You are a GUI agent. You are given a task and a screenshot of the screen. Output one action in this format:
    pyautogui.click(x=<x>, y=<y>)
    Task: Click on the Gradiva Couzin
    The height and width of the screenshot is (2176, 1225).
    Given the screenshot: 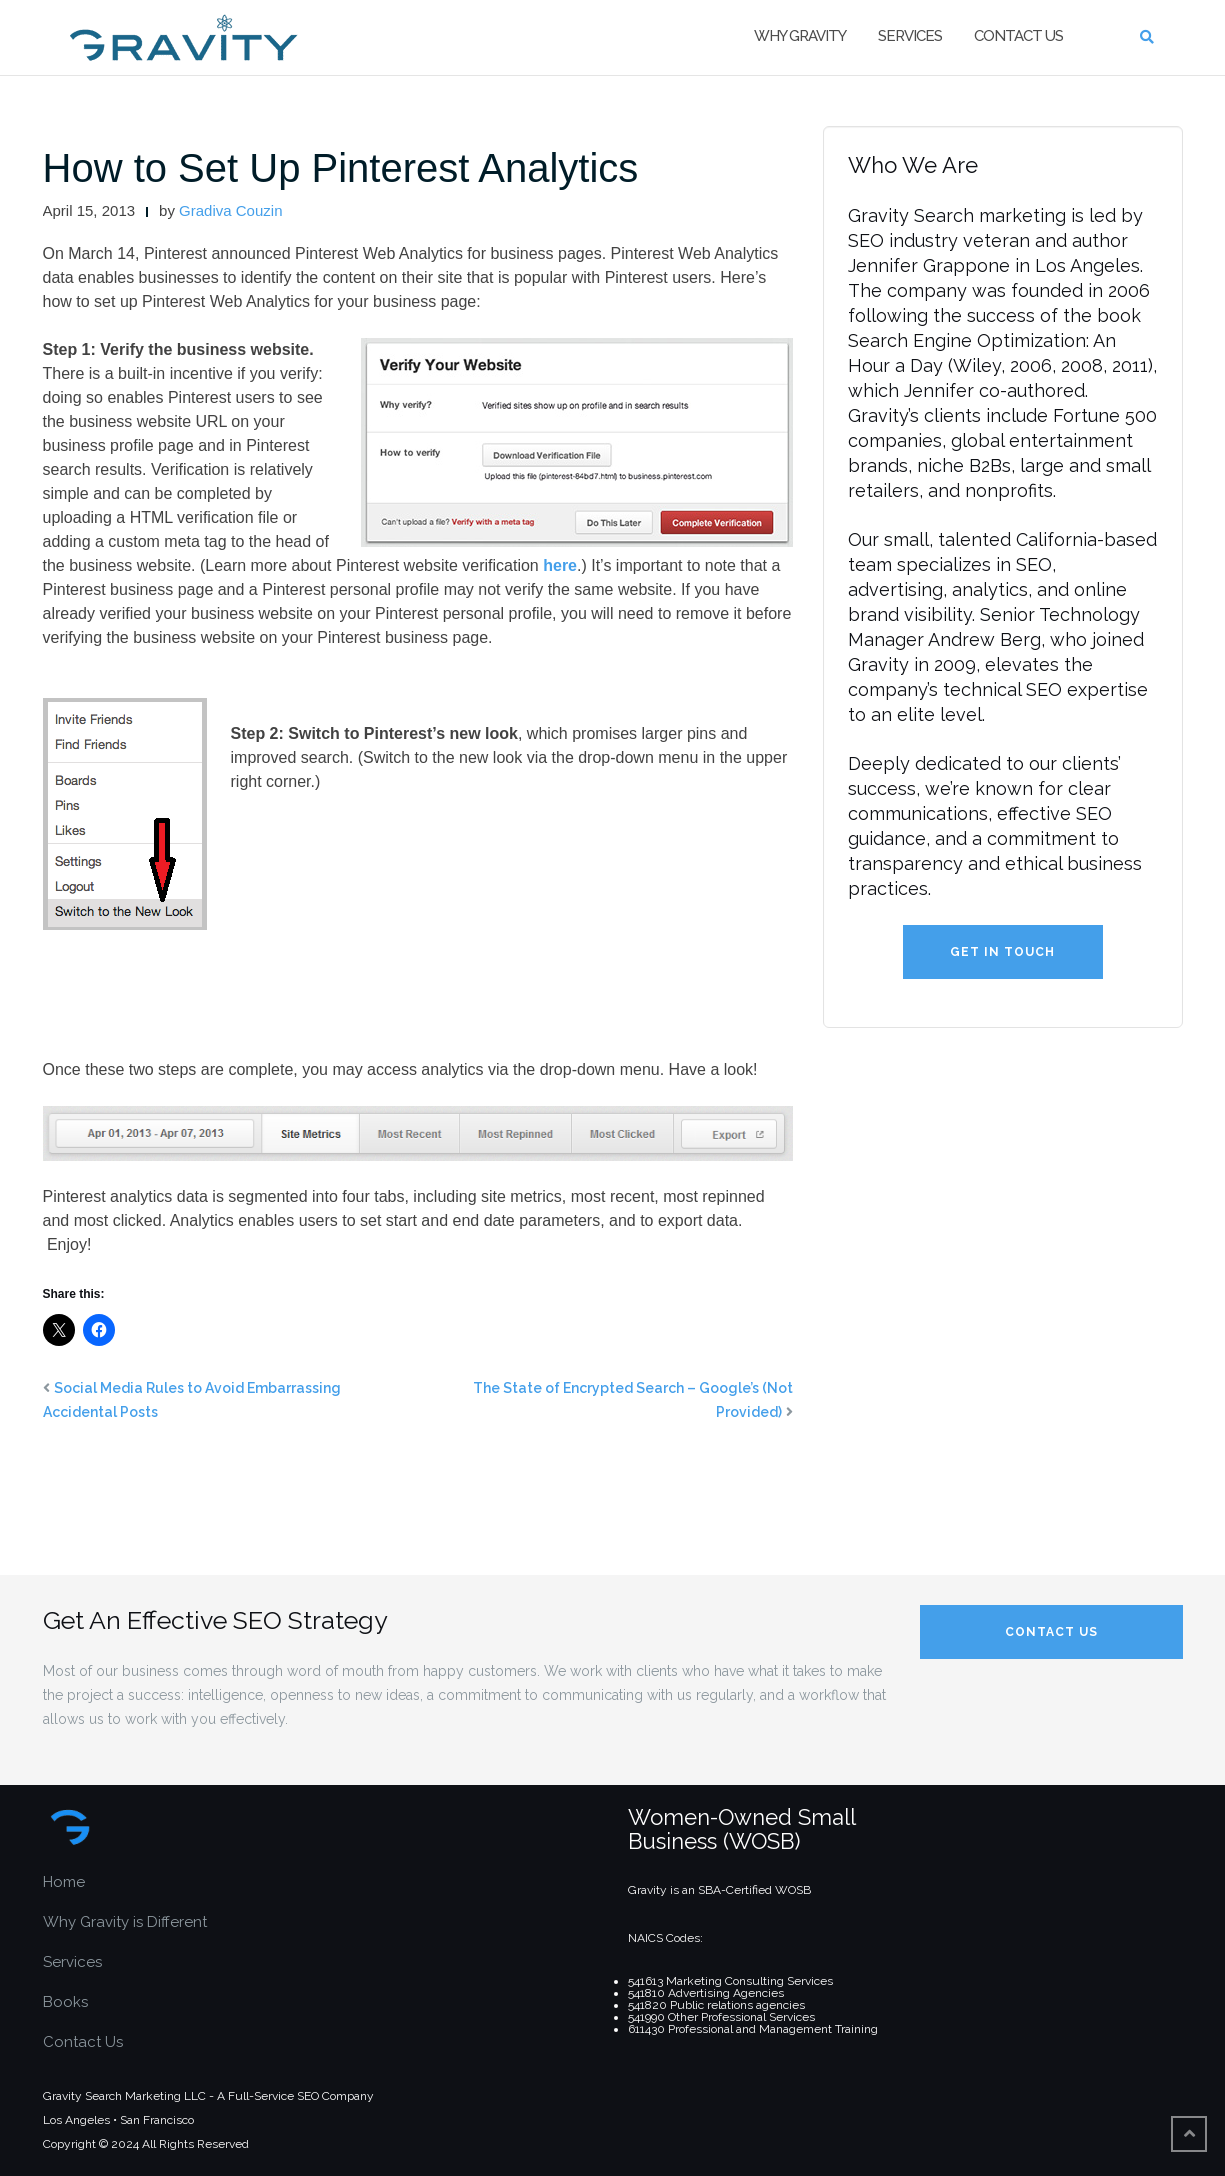 What is the action you would take?
    pyautogui.click(x=230, y=210)
    